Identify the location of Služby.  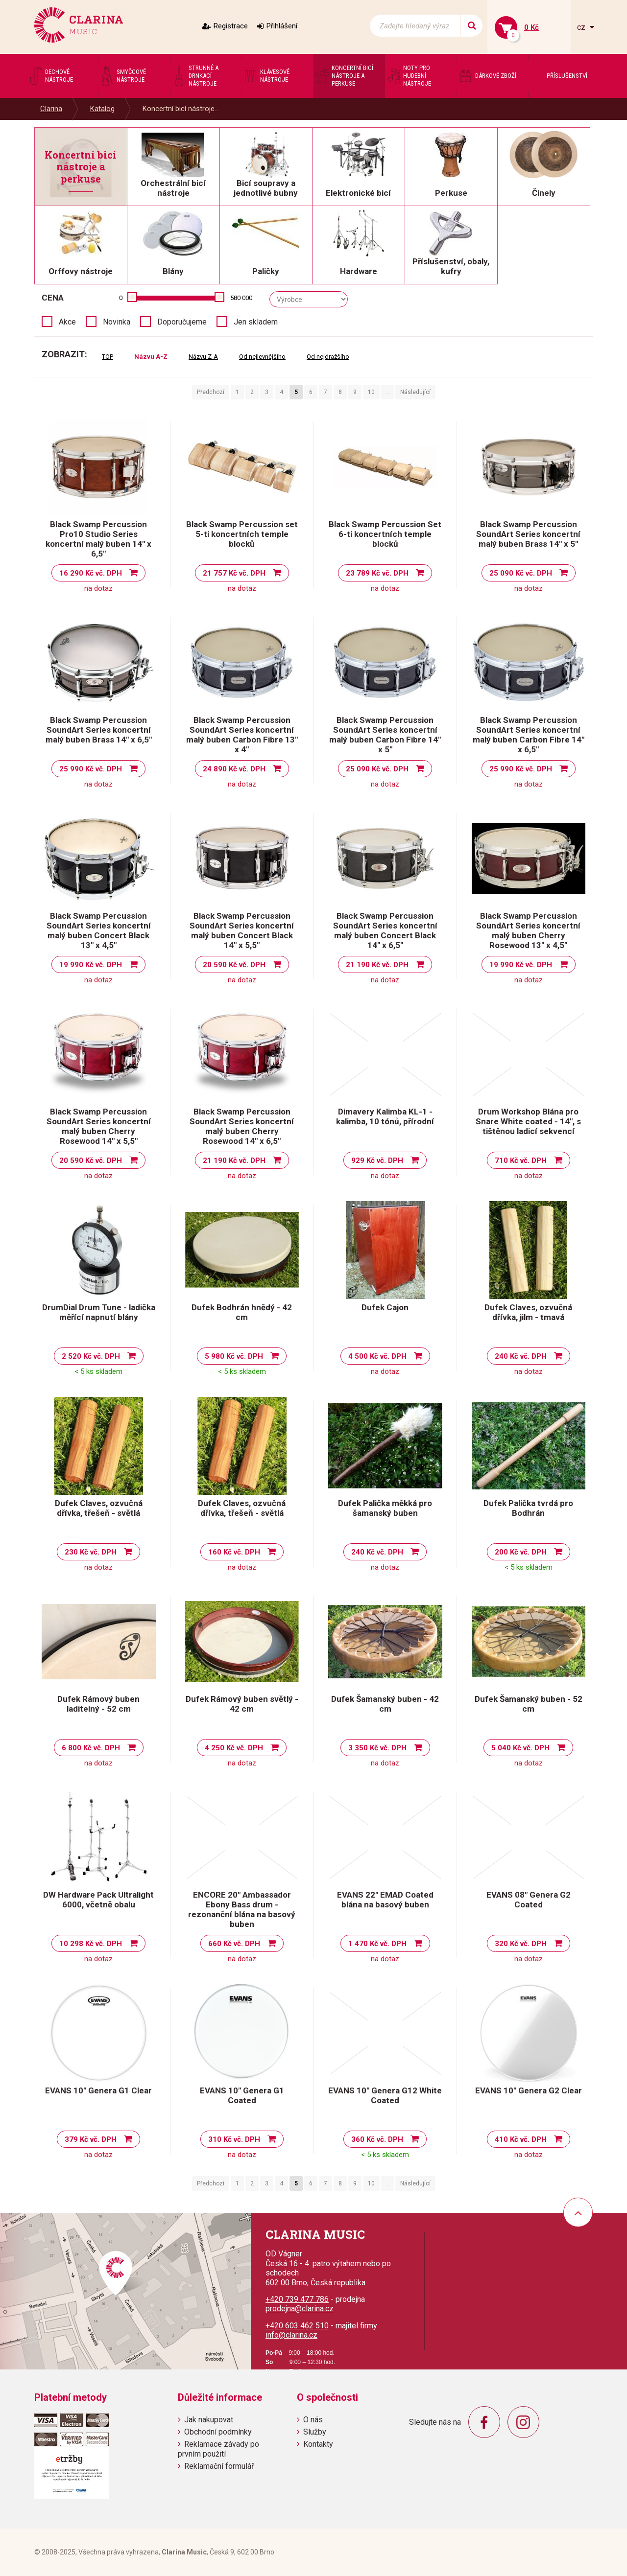
(314, 2432).